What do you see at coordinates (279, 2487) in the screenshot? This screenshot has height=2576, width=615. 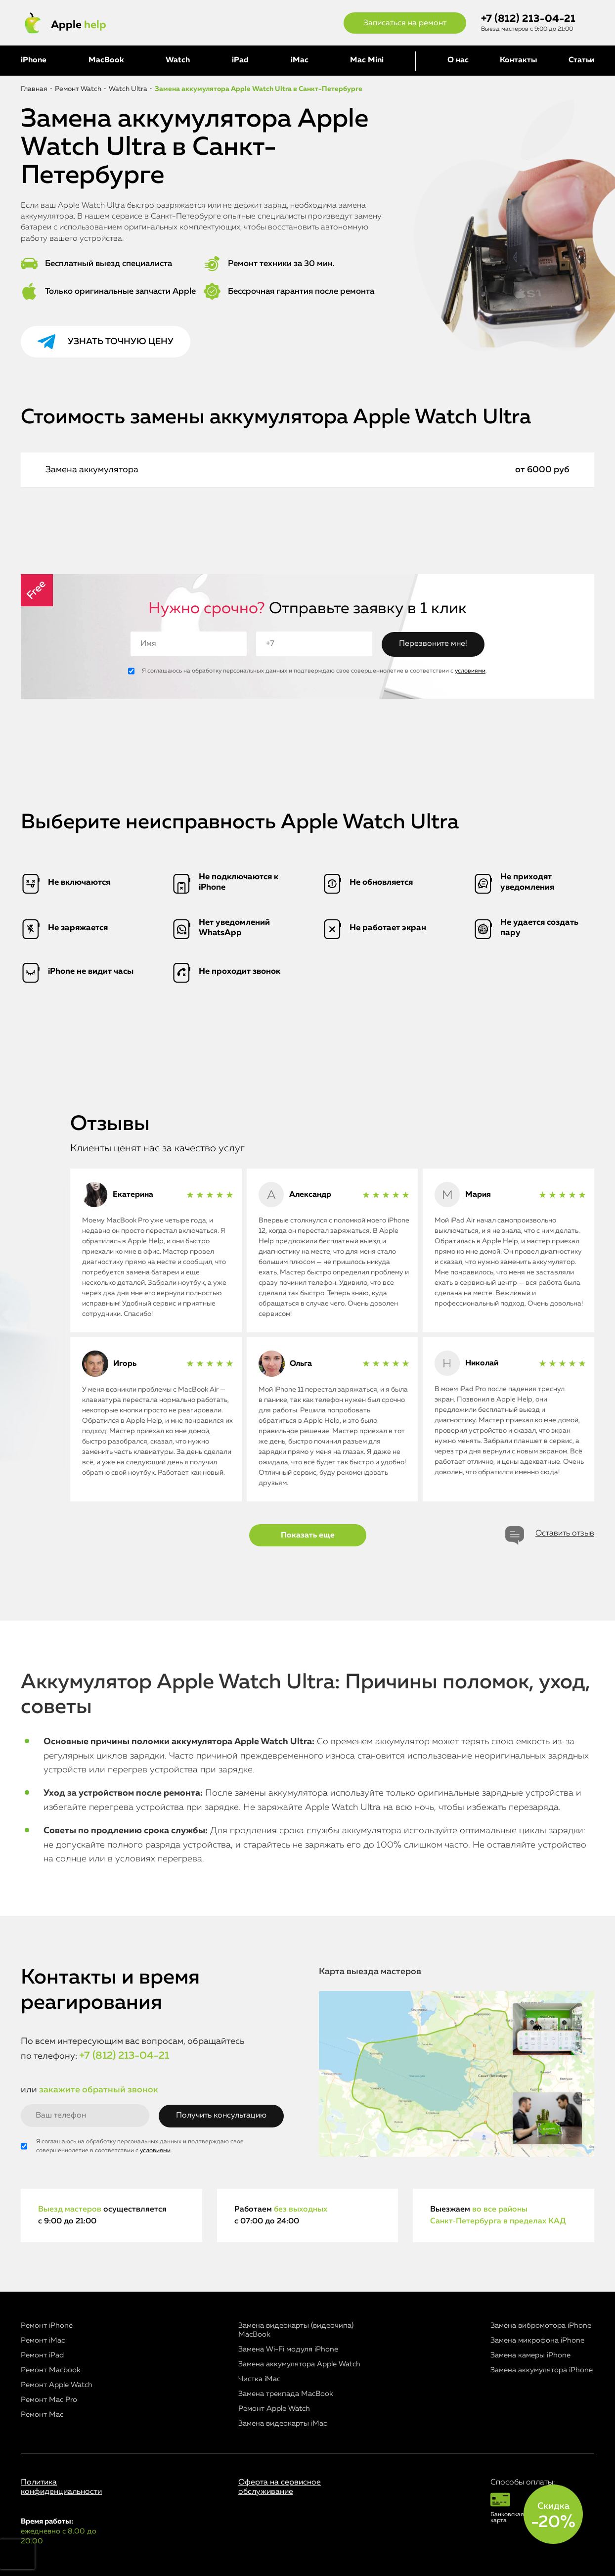 I see `Оферта на сервисное обслуживание` at bounding box center [279, 2487].